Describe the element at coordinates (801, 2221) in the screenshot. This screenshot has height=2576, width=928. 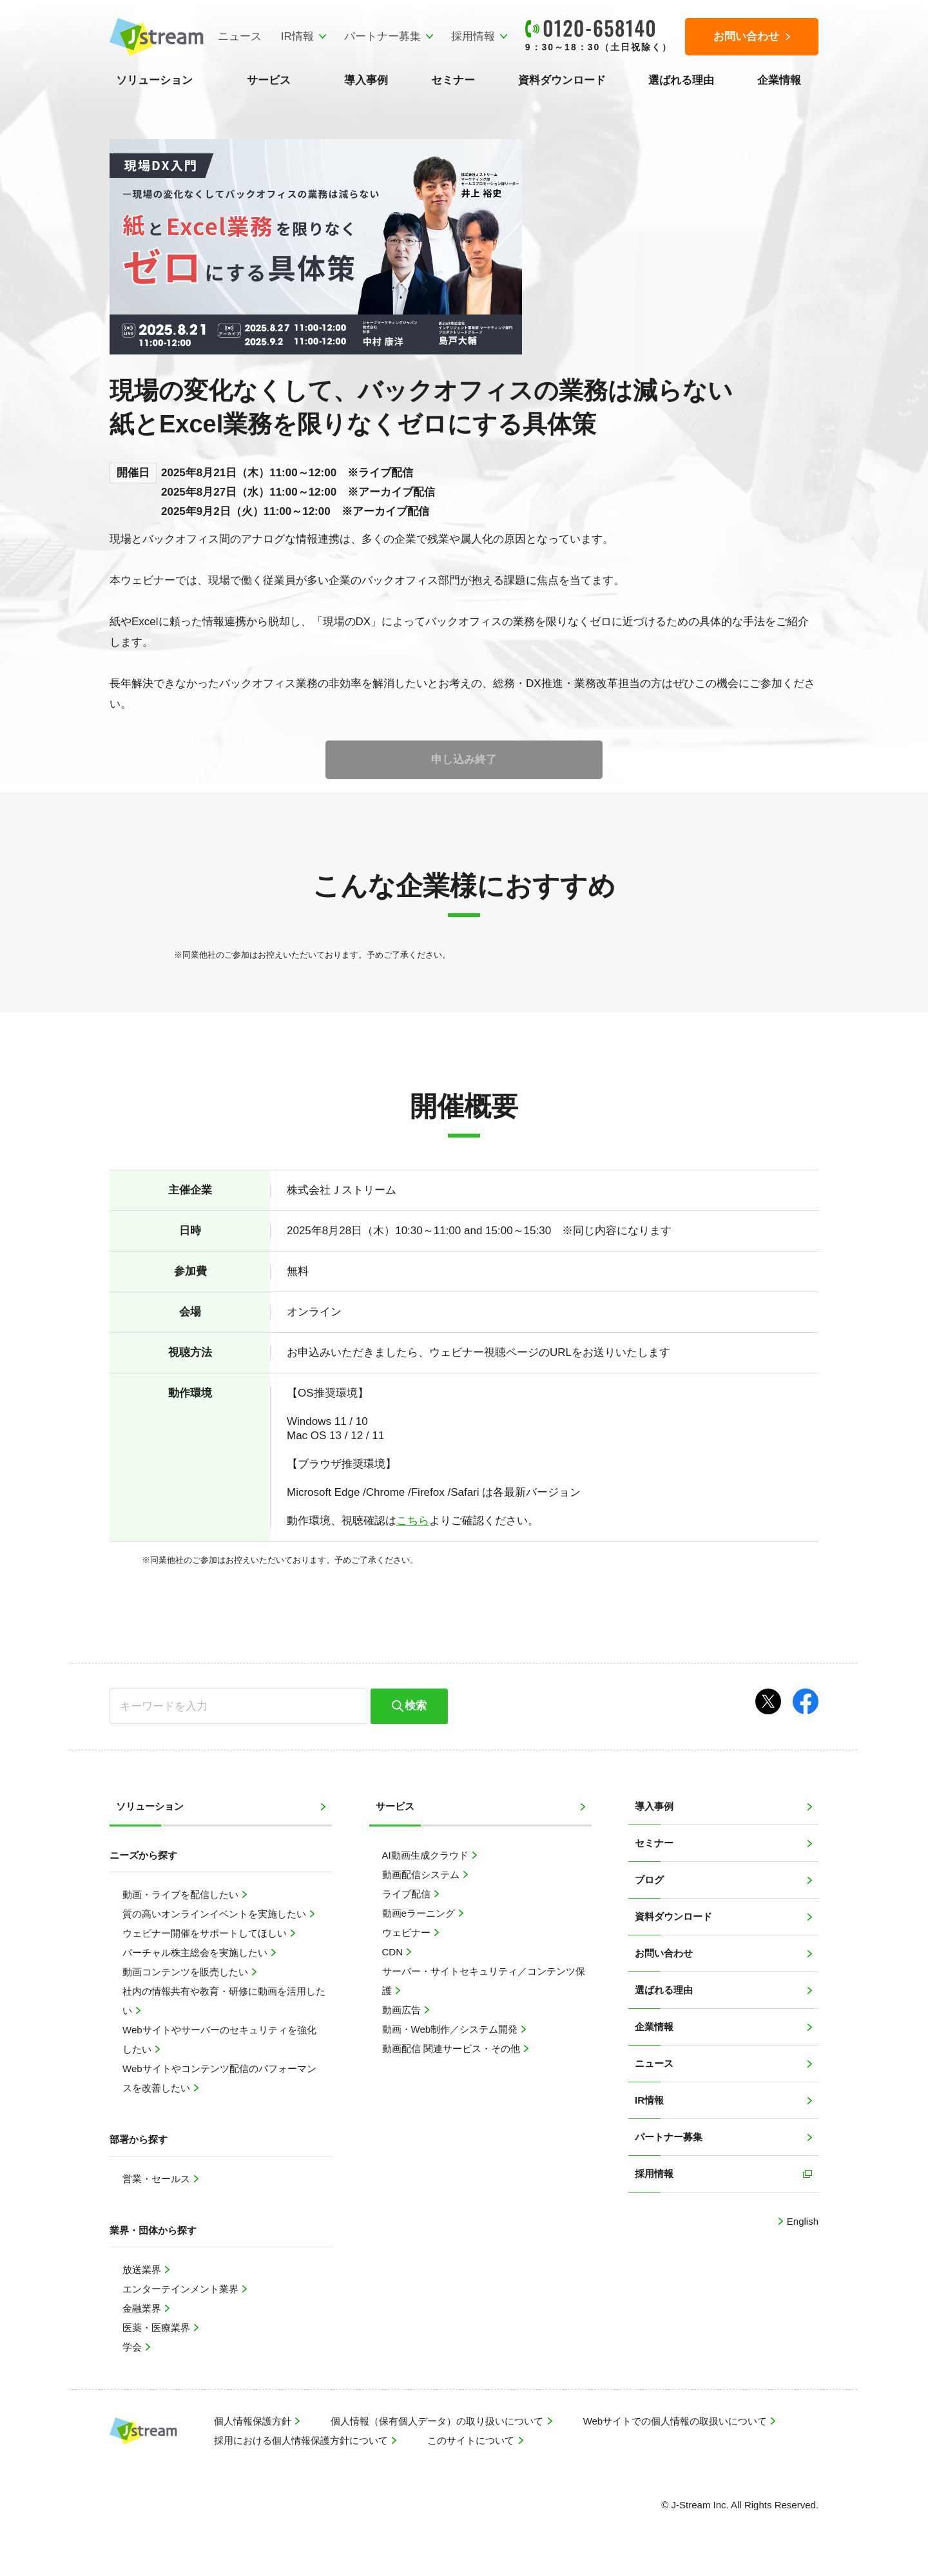
I see `English` at that location.